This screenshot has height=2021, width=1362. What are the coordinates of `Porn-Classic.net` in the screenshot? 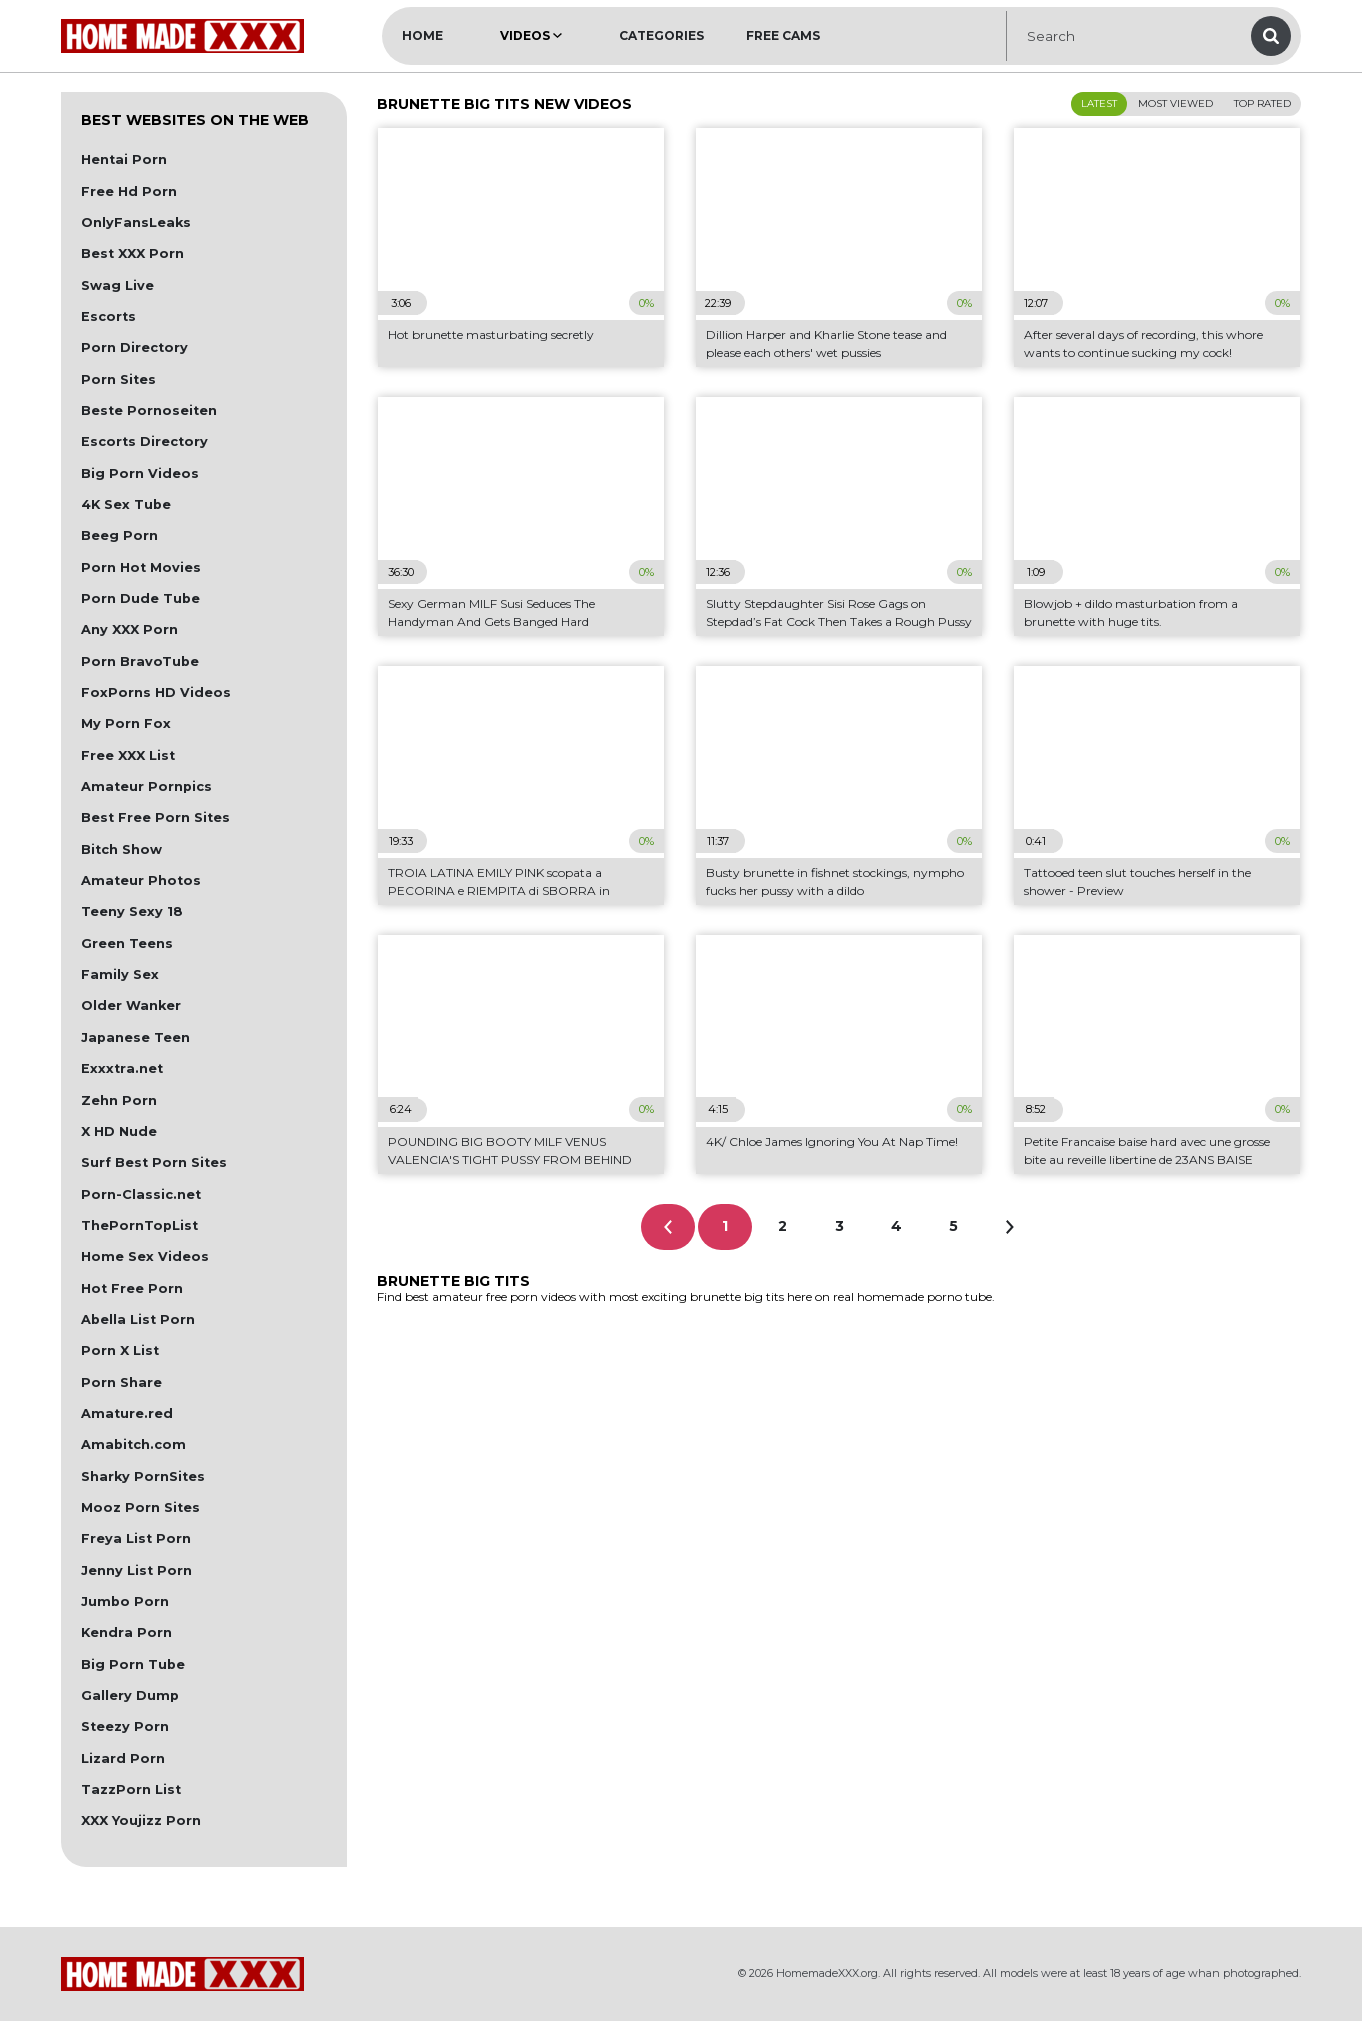 It's located at (141, 1194).